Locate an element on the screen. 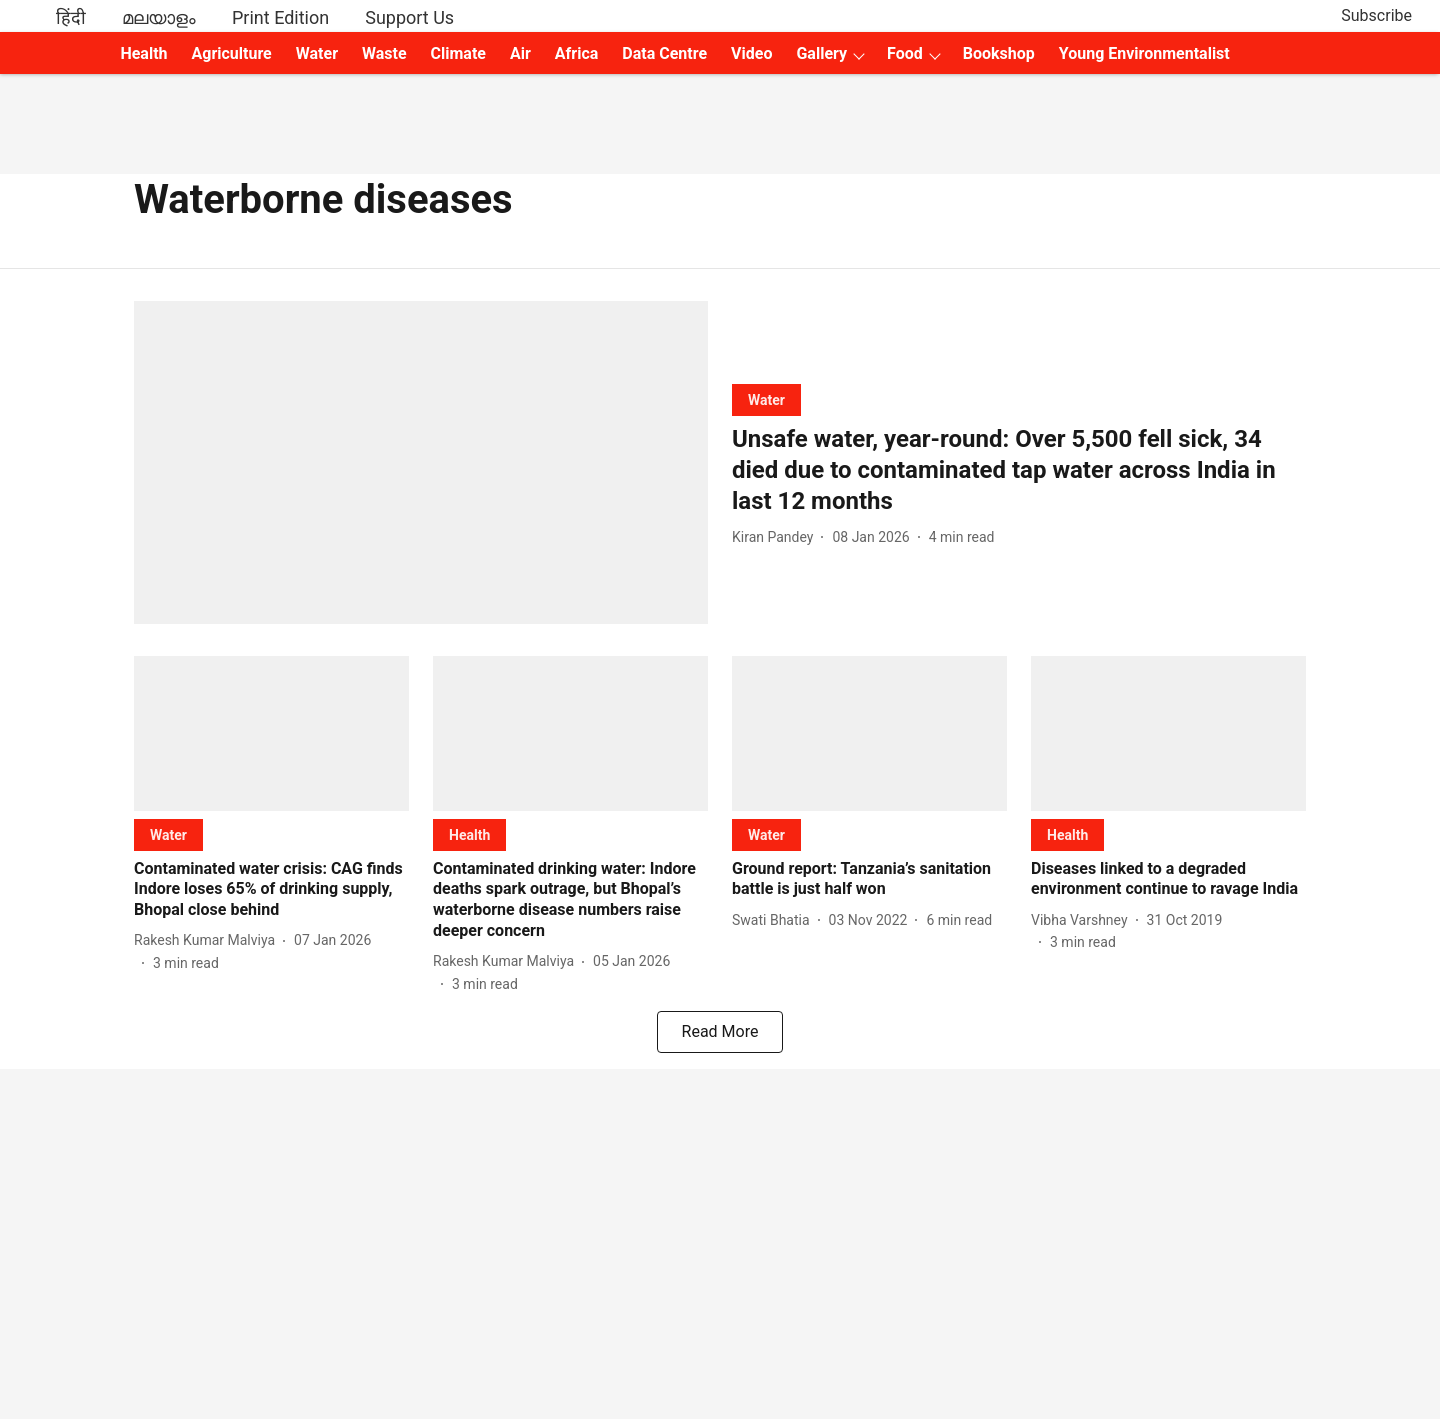 Image resolution: width=1440 pixels, height=1419 pixels. Health is located at coordinates (143, 53).